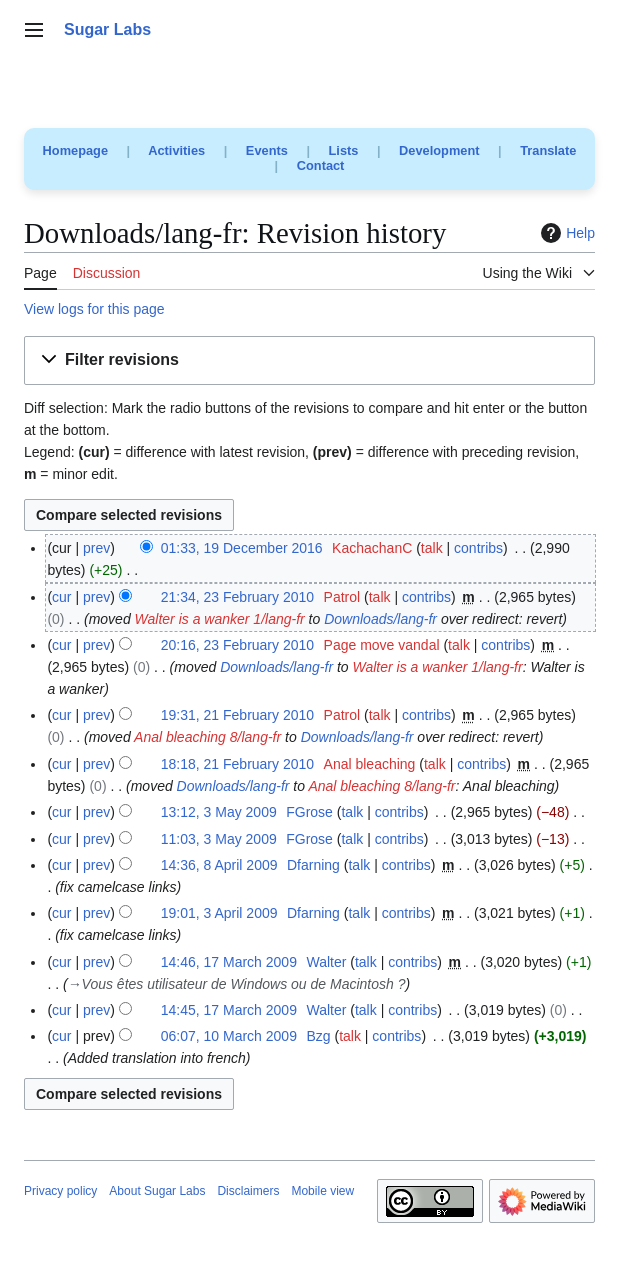 The height and width of the screenshot is (1267, 619). I want to click on About Sugar Labs, so click(157, 1191).